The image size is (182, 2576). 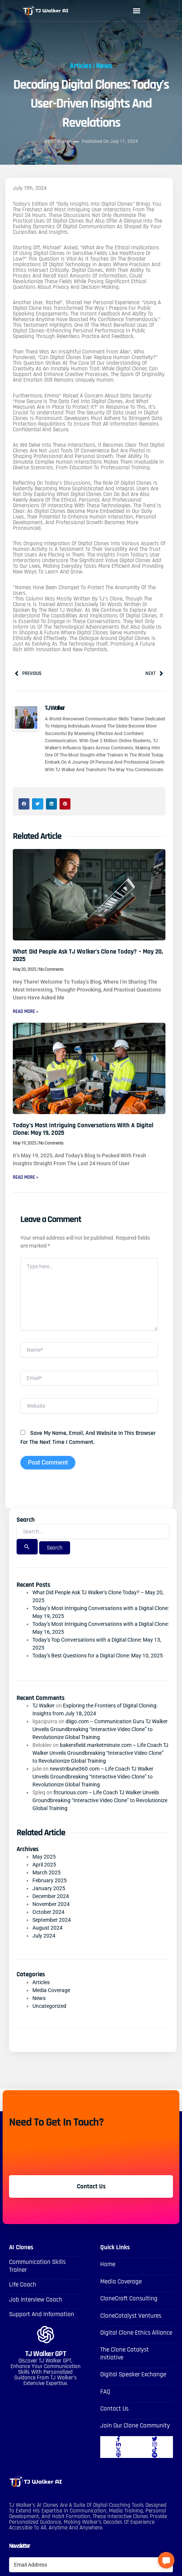 What do you see at coordinates (25, 1011) in the screenshot?
I see `Read More » [Read more about What Did People Ask TJ Walker’s Clone Today? – May 20, 2025]` at bounding box center [25, 1011].